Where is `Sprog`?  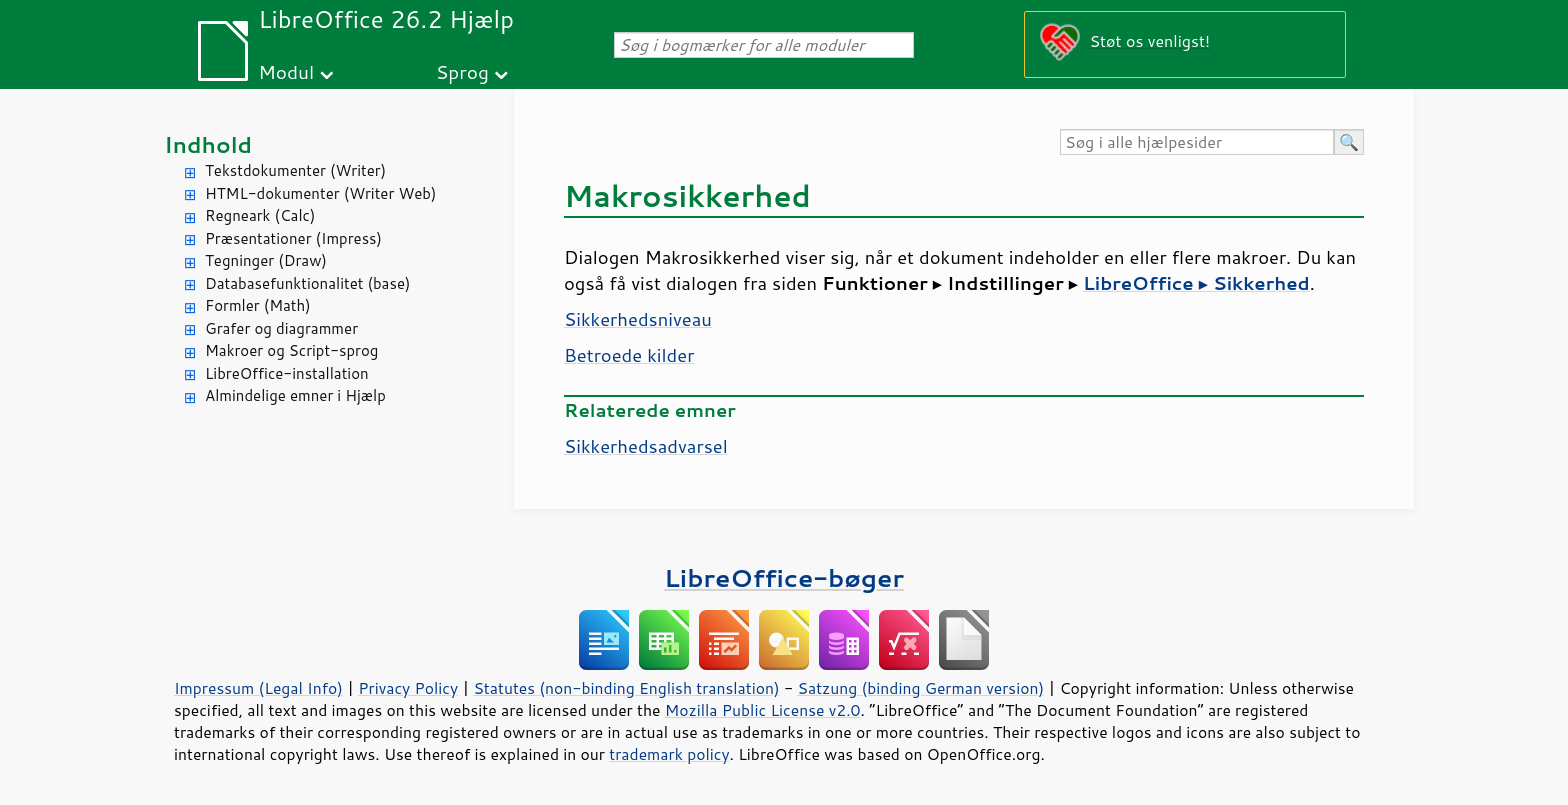
Sprog is located at coordinates (462, 71).